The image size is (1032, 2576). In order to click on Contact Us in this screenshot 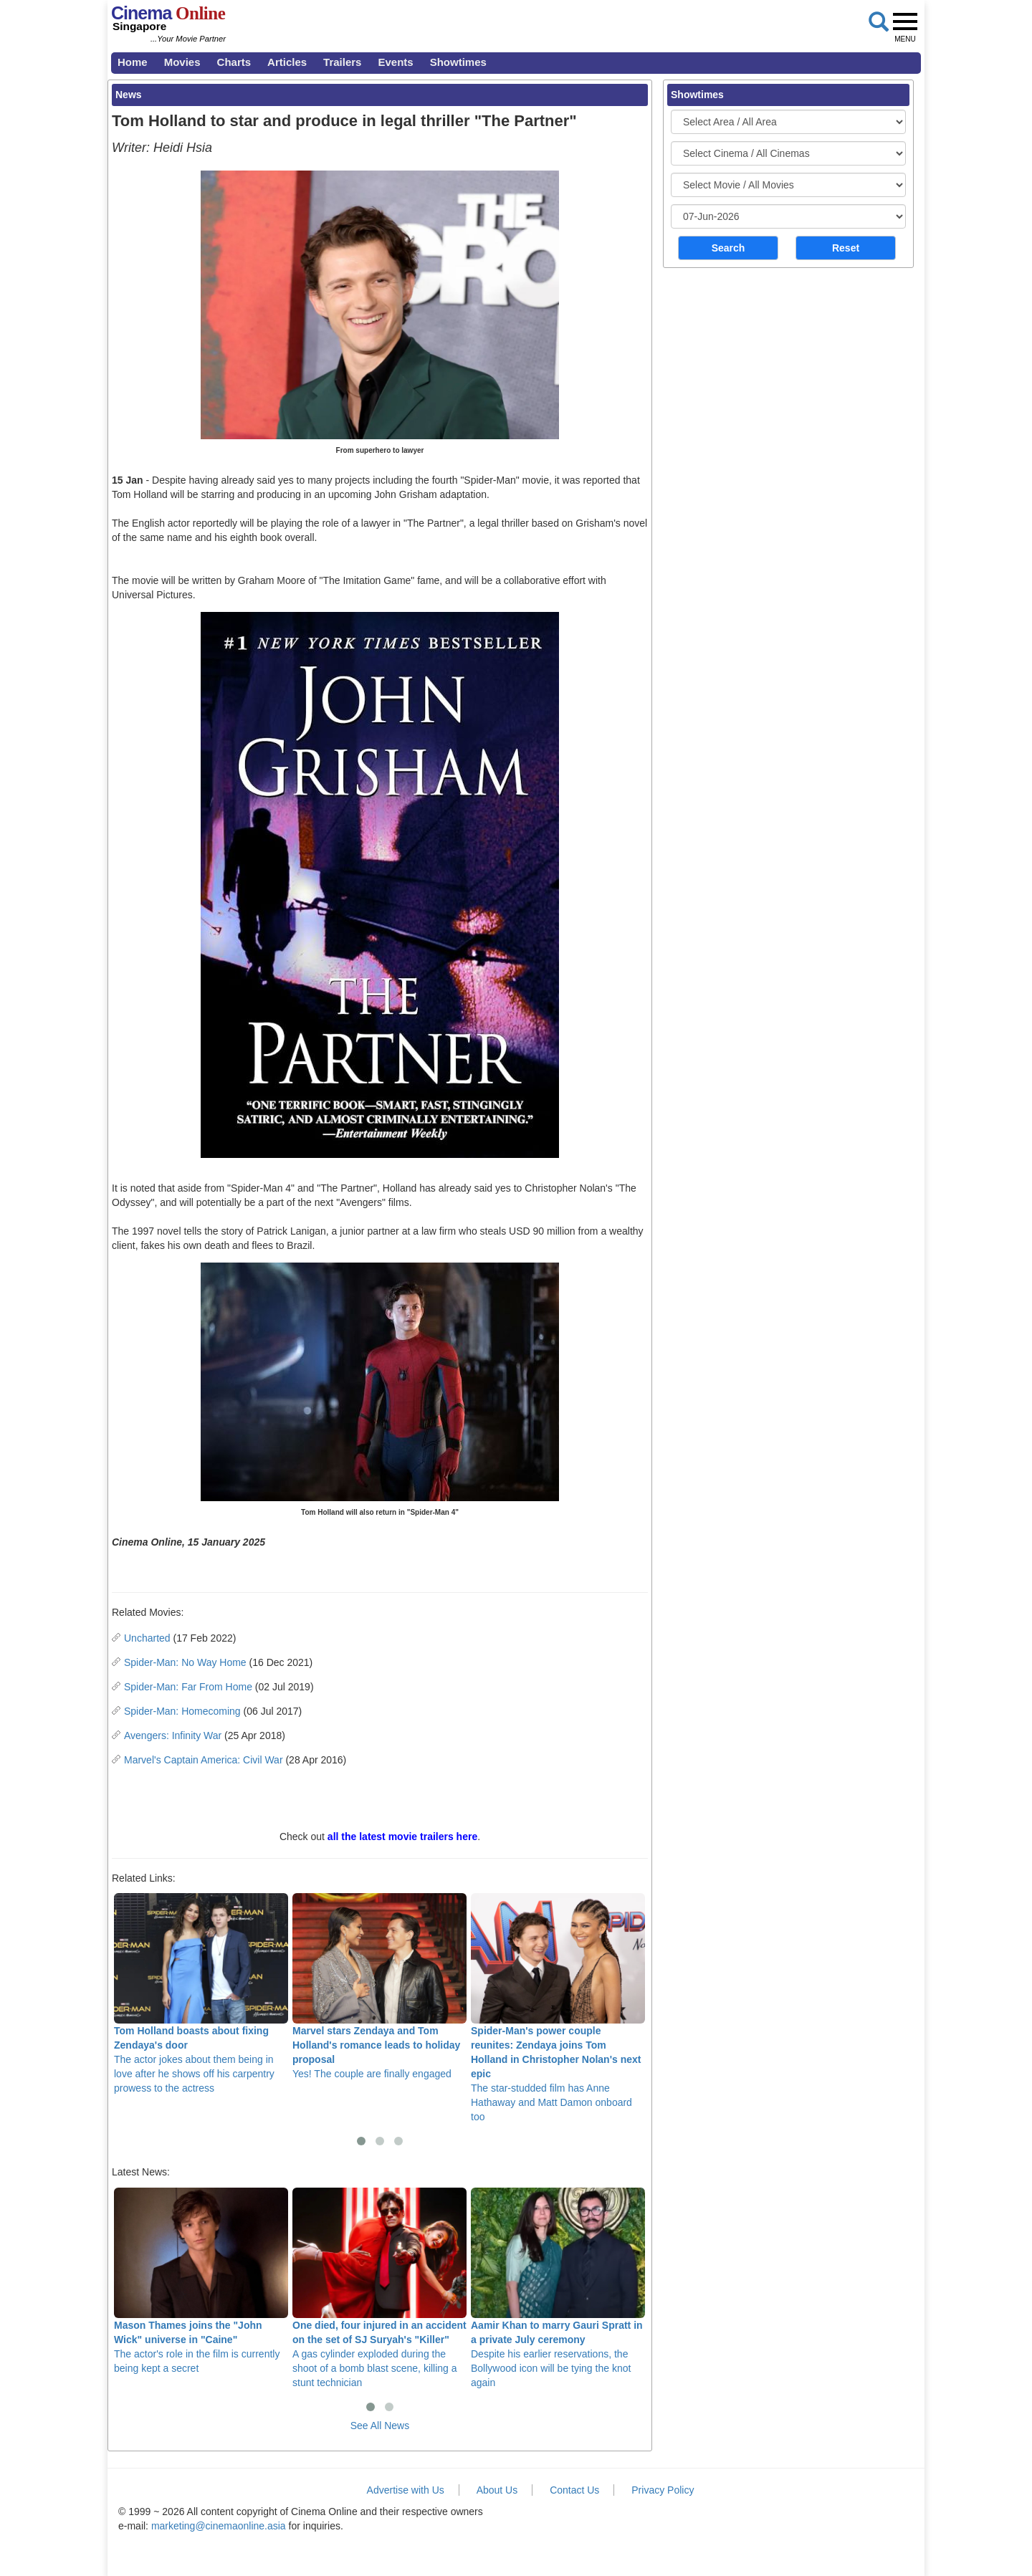, I will do `click(574, 2490)`.